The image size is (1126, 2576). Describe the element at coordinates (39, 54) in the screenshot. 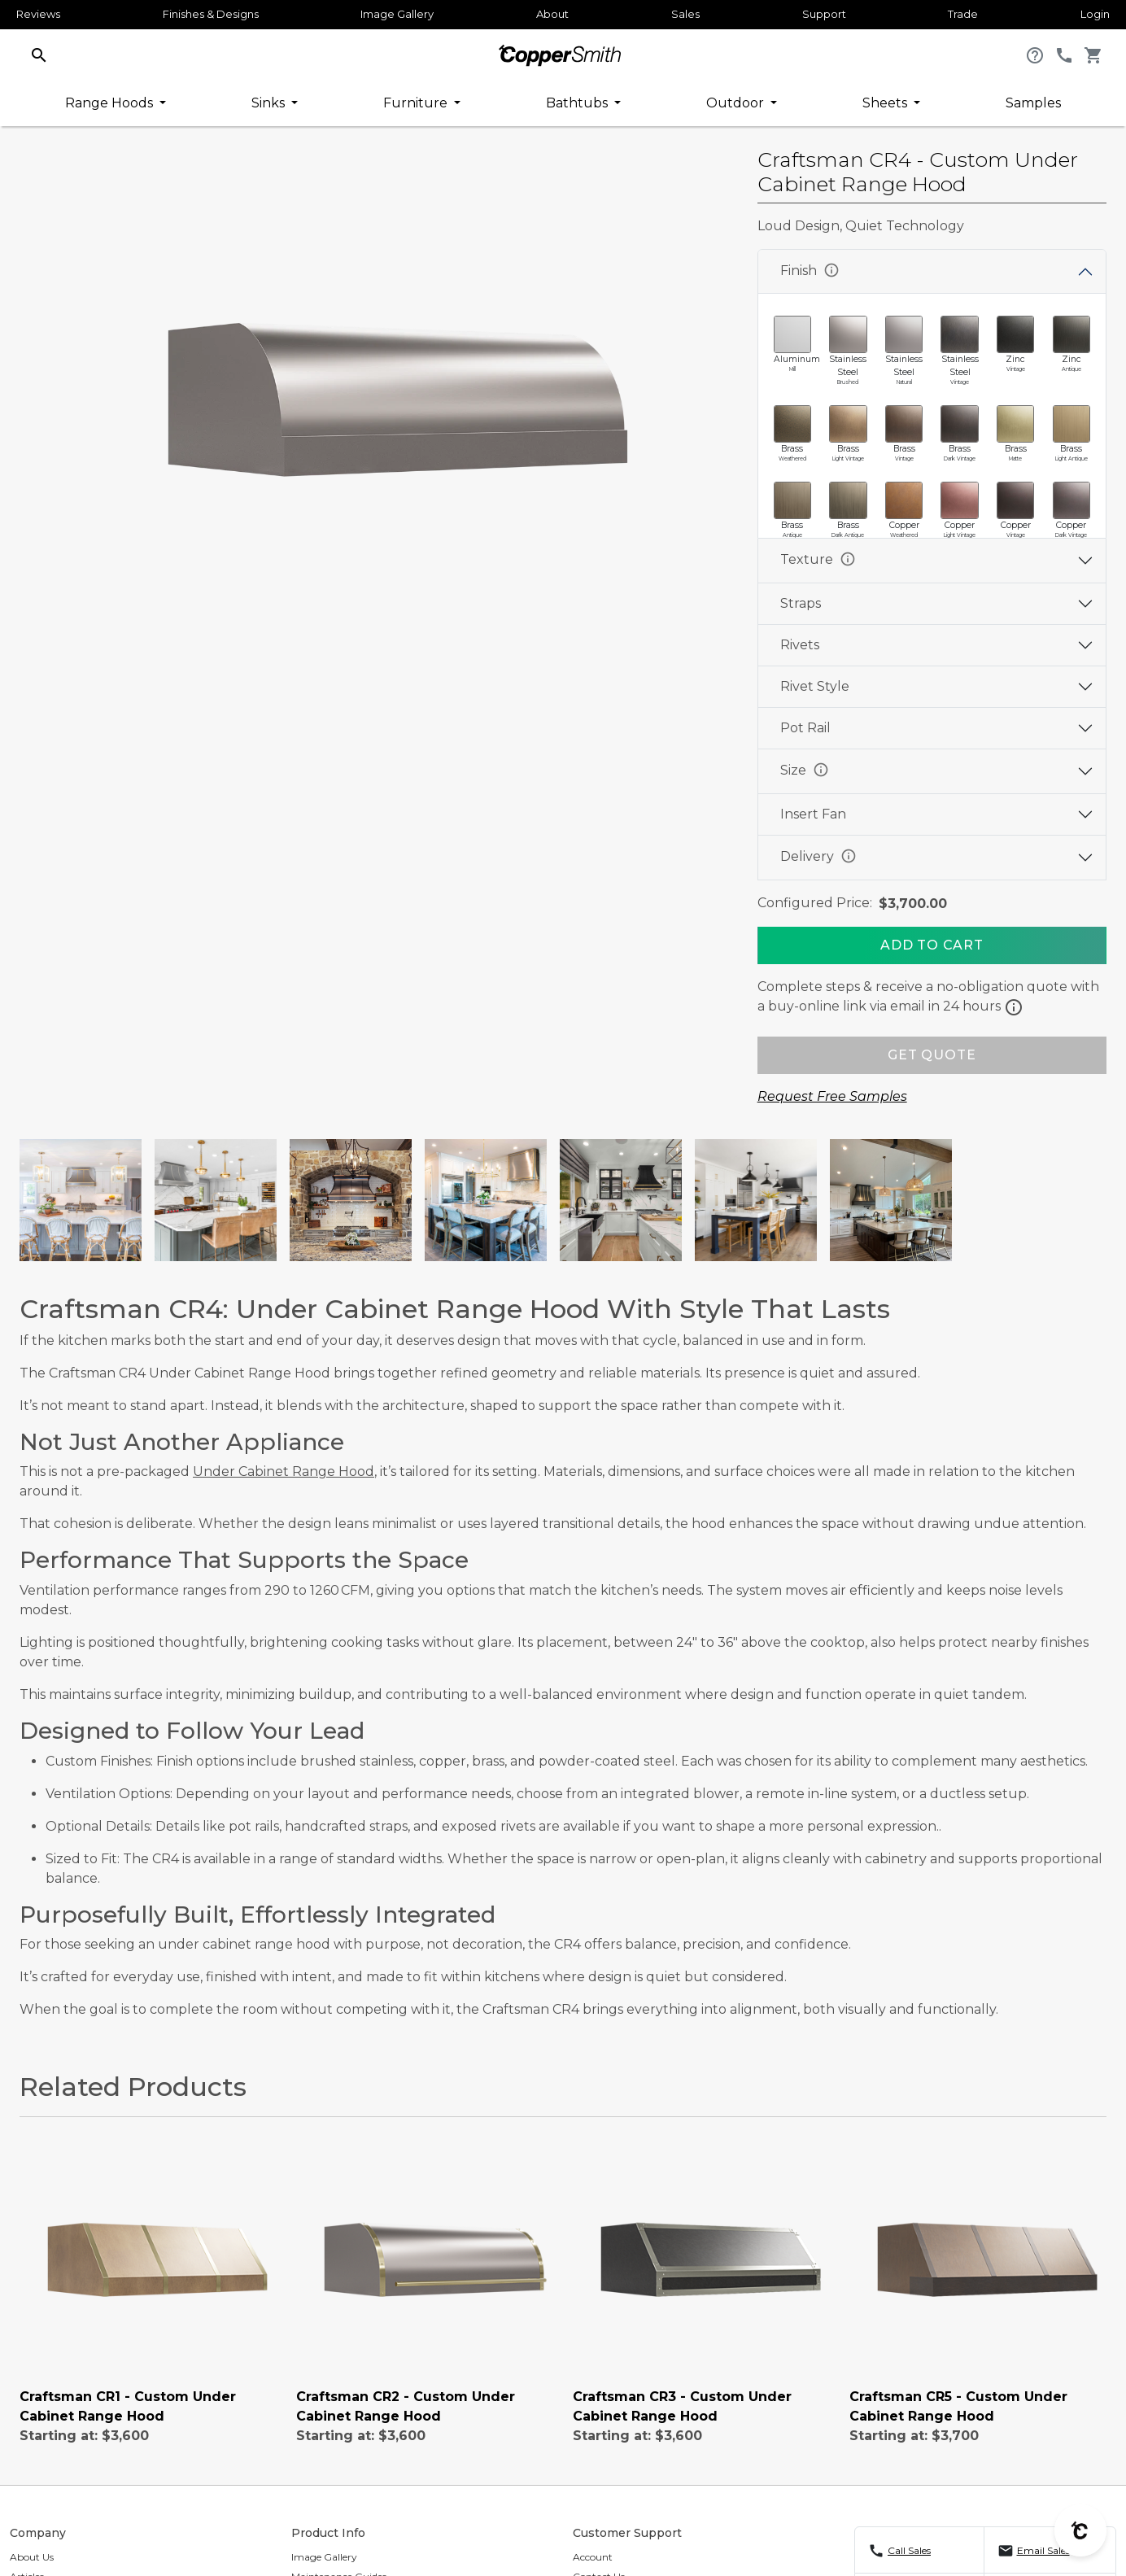

I see `[button]` at that location.